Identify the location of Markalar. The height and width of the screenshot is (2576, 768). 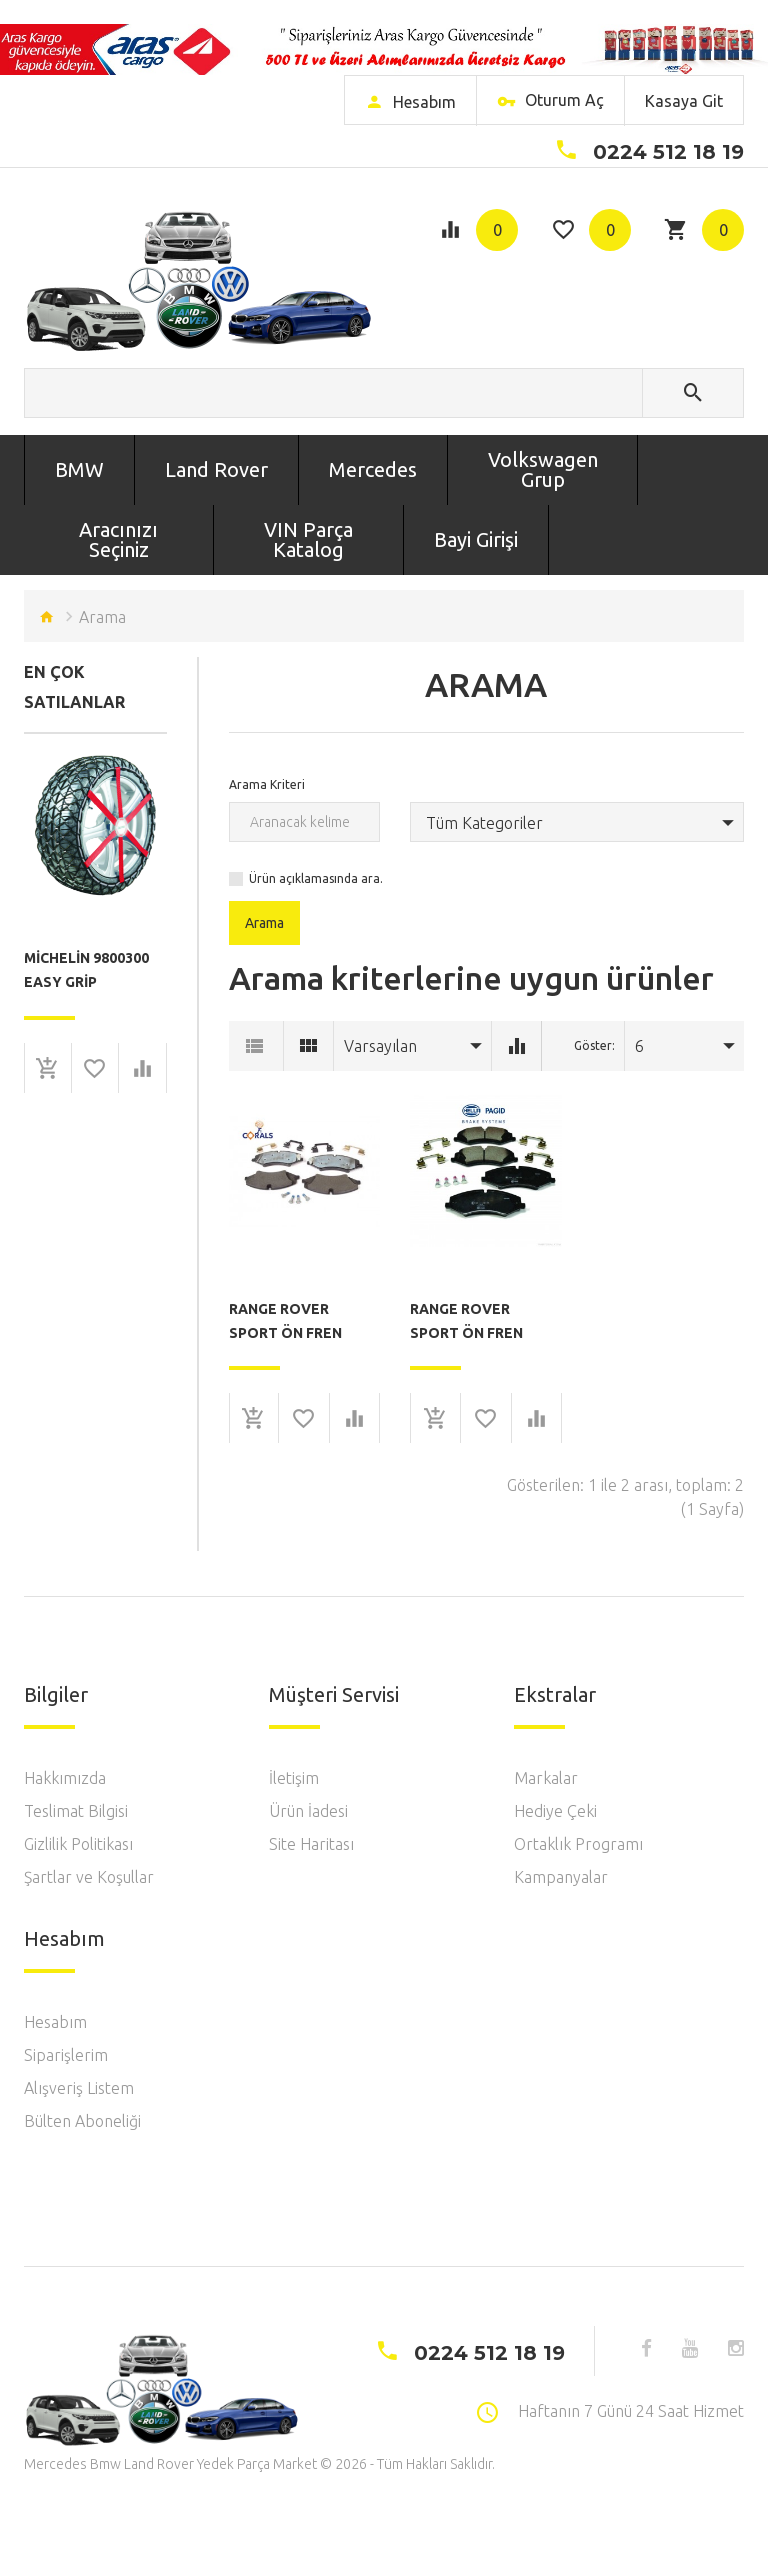
(546, 1778).